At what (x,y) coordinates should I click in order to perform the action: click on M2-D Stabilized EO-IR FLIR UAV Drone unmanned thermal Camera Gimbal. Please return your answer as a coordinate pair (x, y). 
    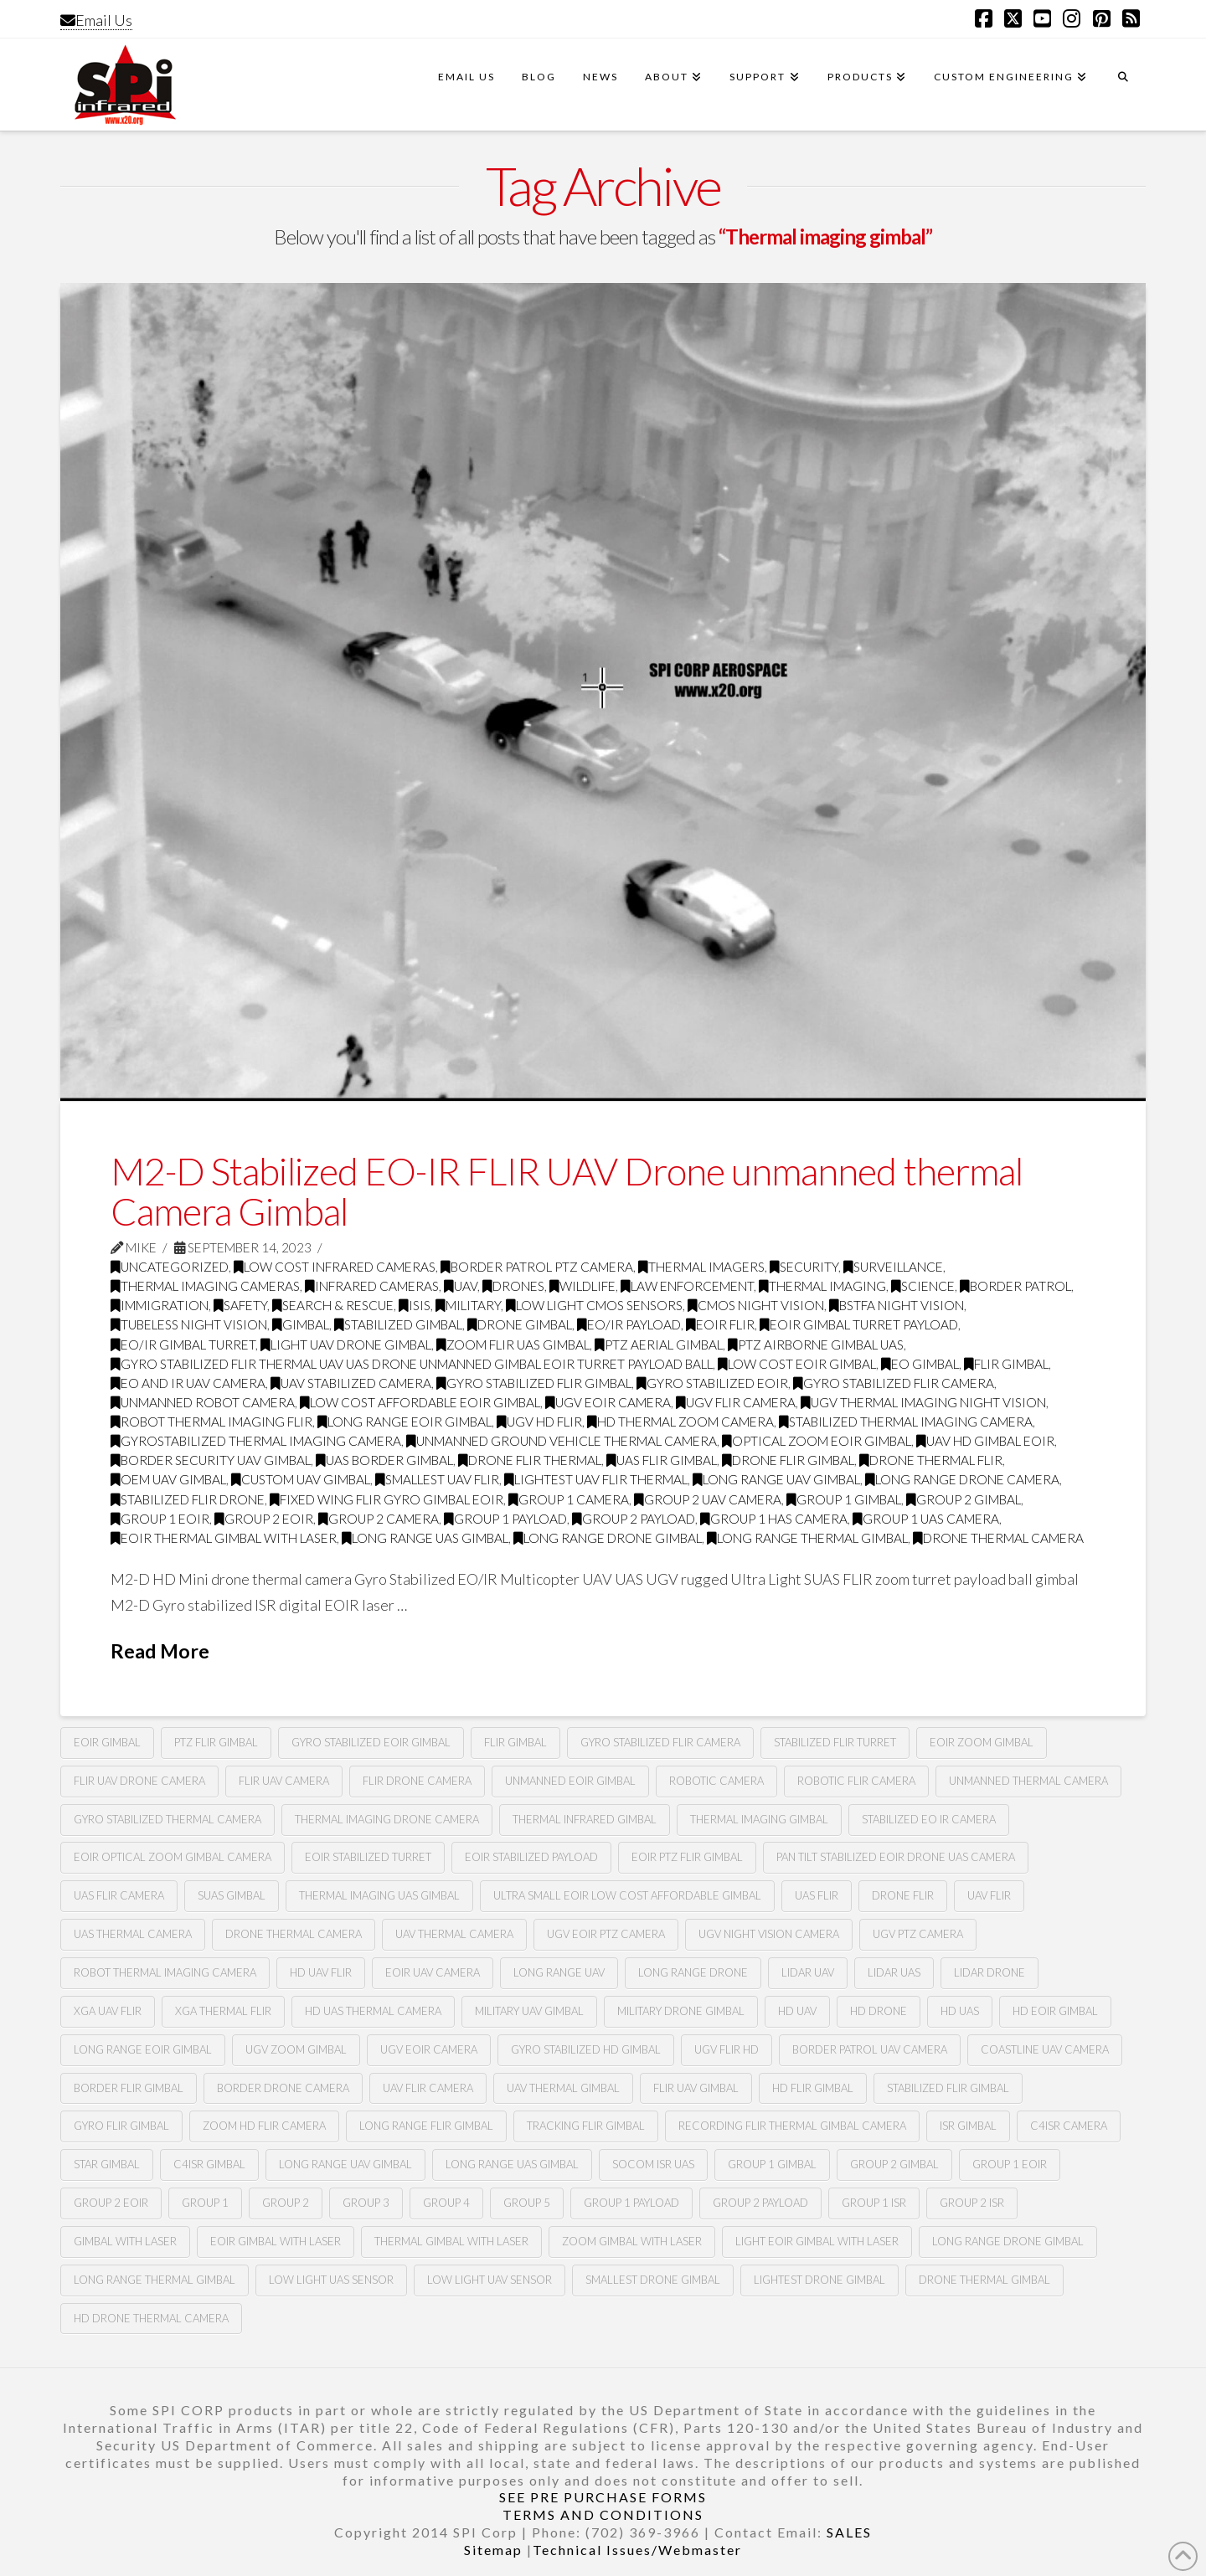
    Looking at the image, I should click on (567, 1191).